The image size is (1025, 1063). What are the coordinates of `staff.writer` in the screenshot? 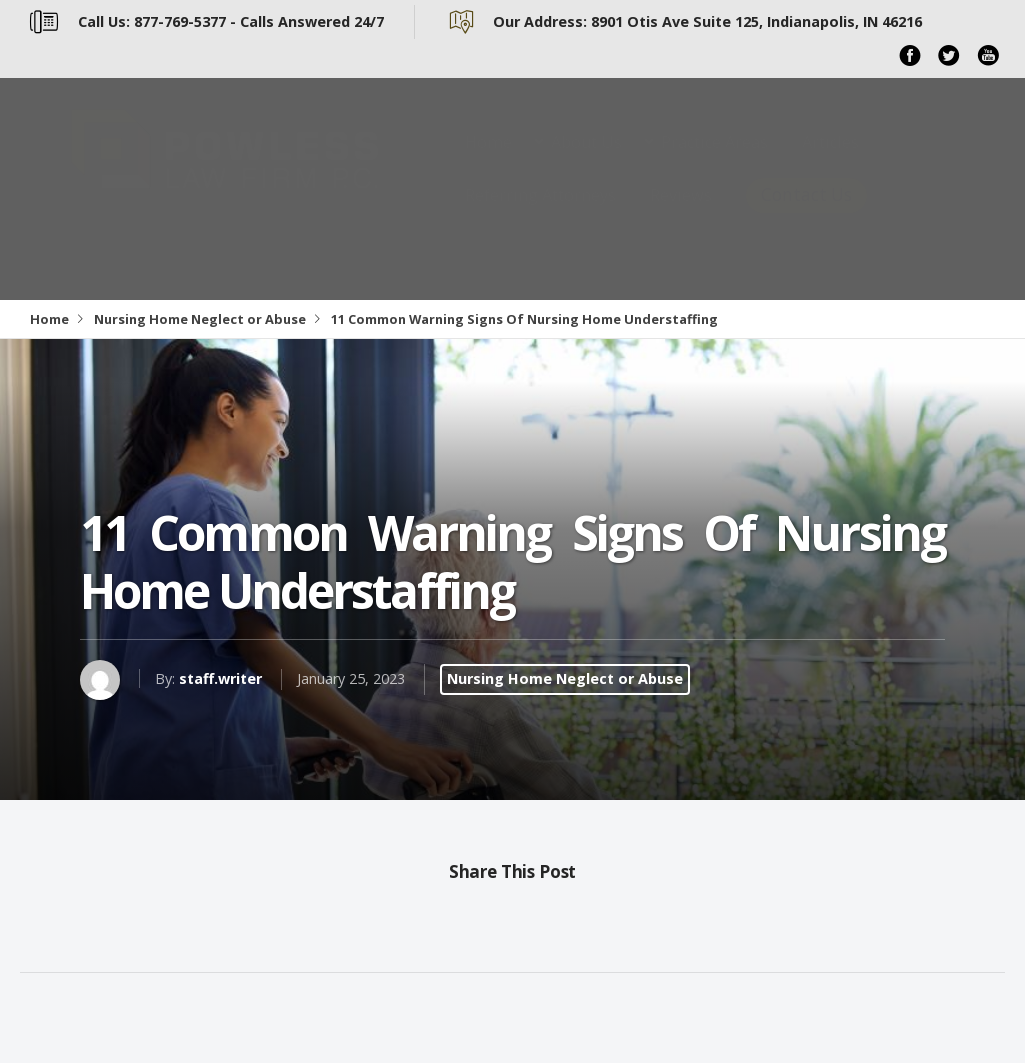 It's located at (220, 678).